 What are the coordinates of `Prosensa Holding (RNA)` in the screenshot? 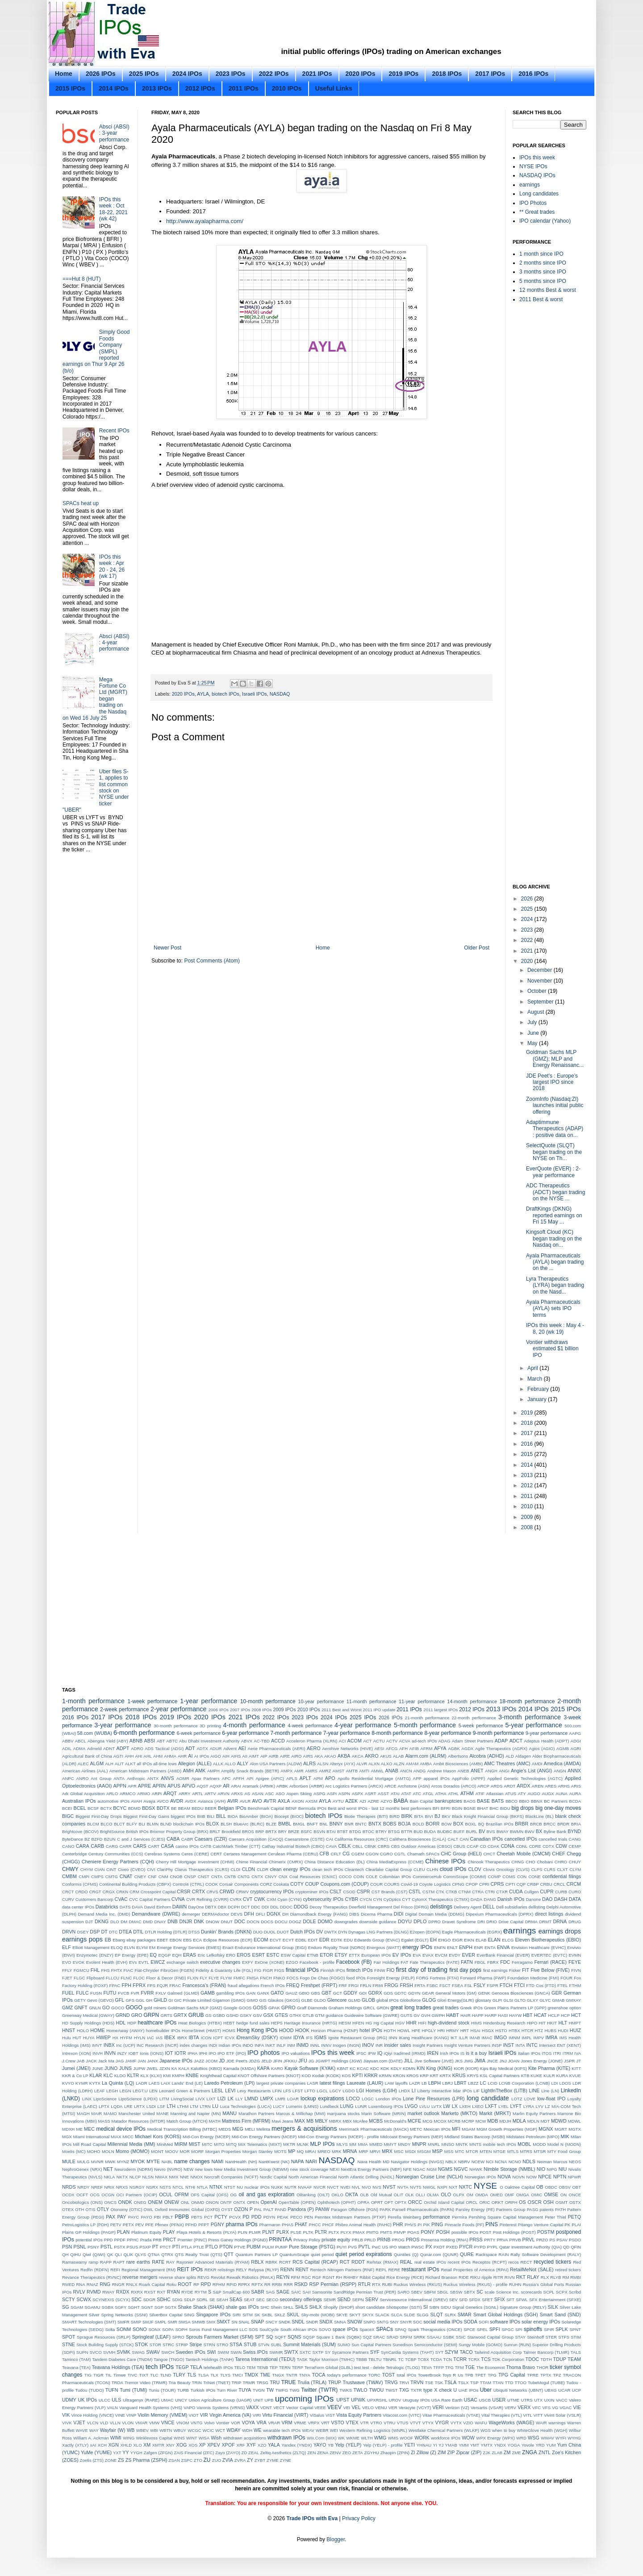 It's located at (444, 2239).